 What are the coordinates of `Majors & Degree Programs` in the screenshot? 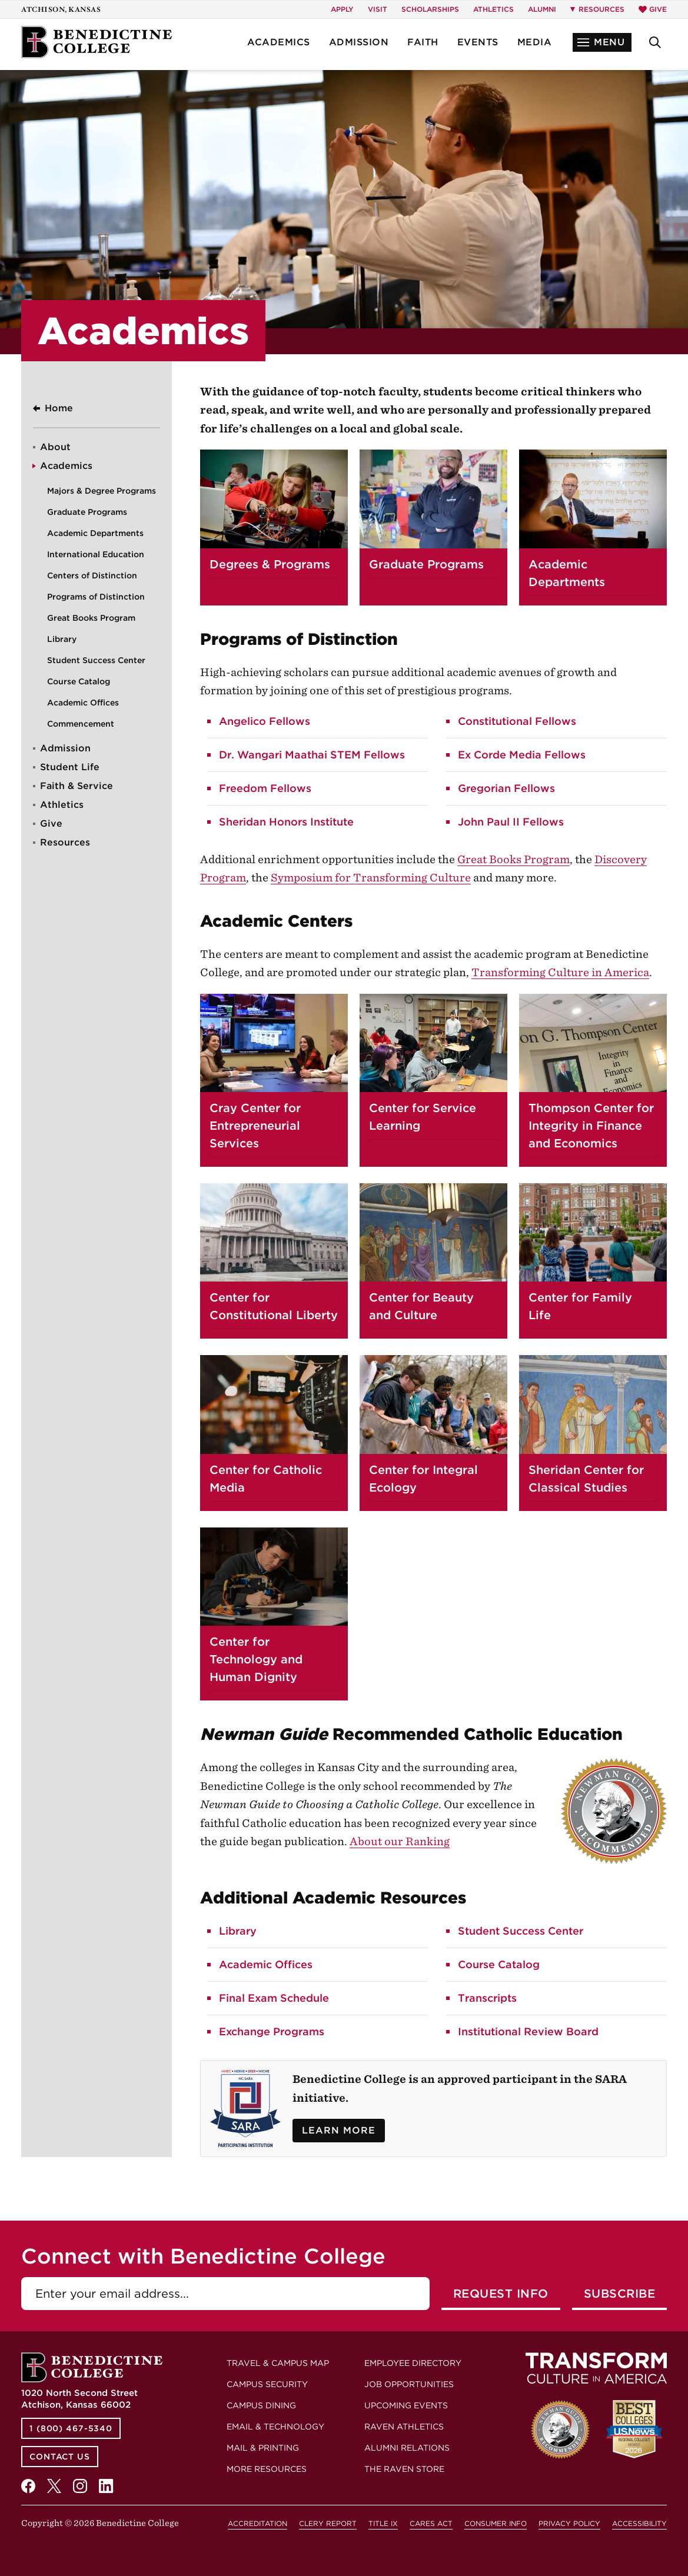 It's located at (101, 490).